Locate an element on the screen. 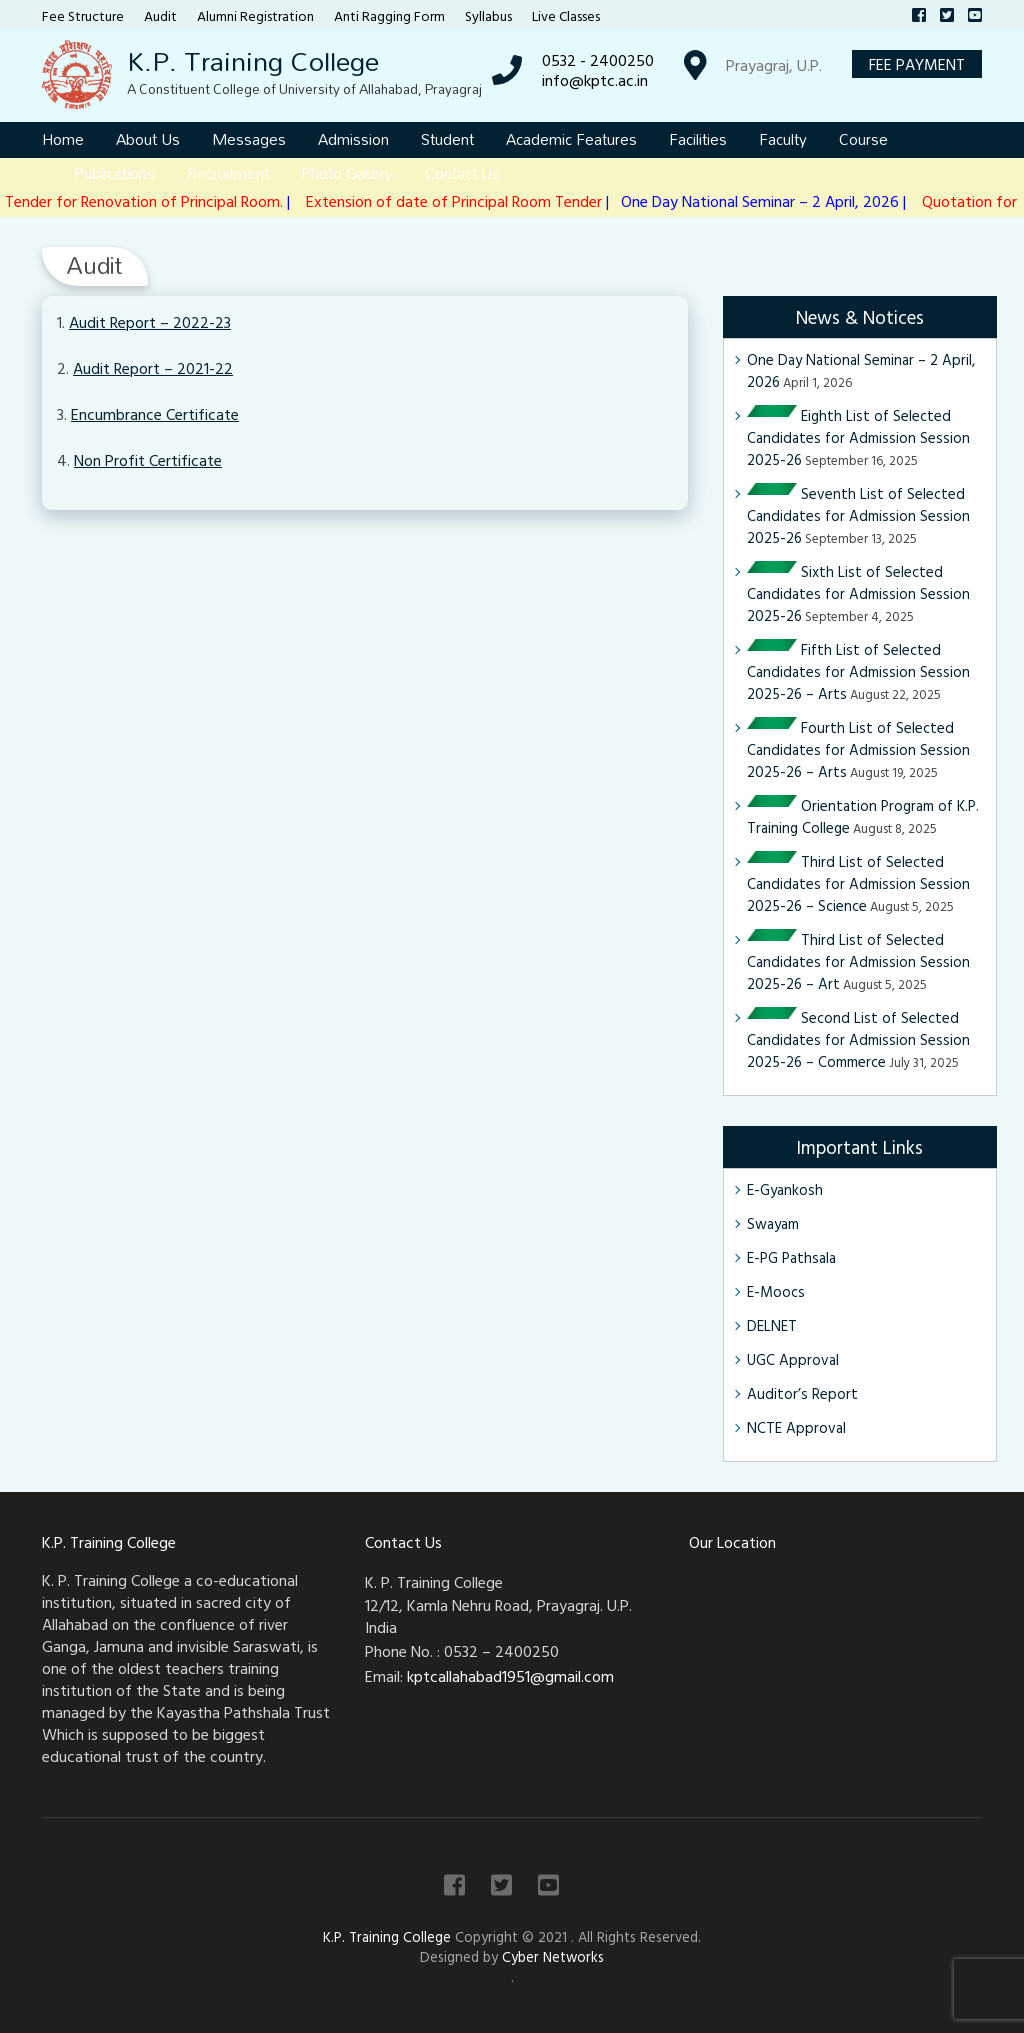  Faculty is located at coordinates (783, 139).